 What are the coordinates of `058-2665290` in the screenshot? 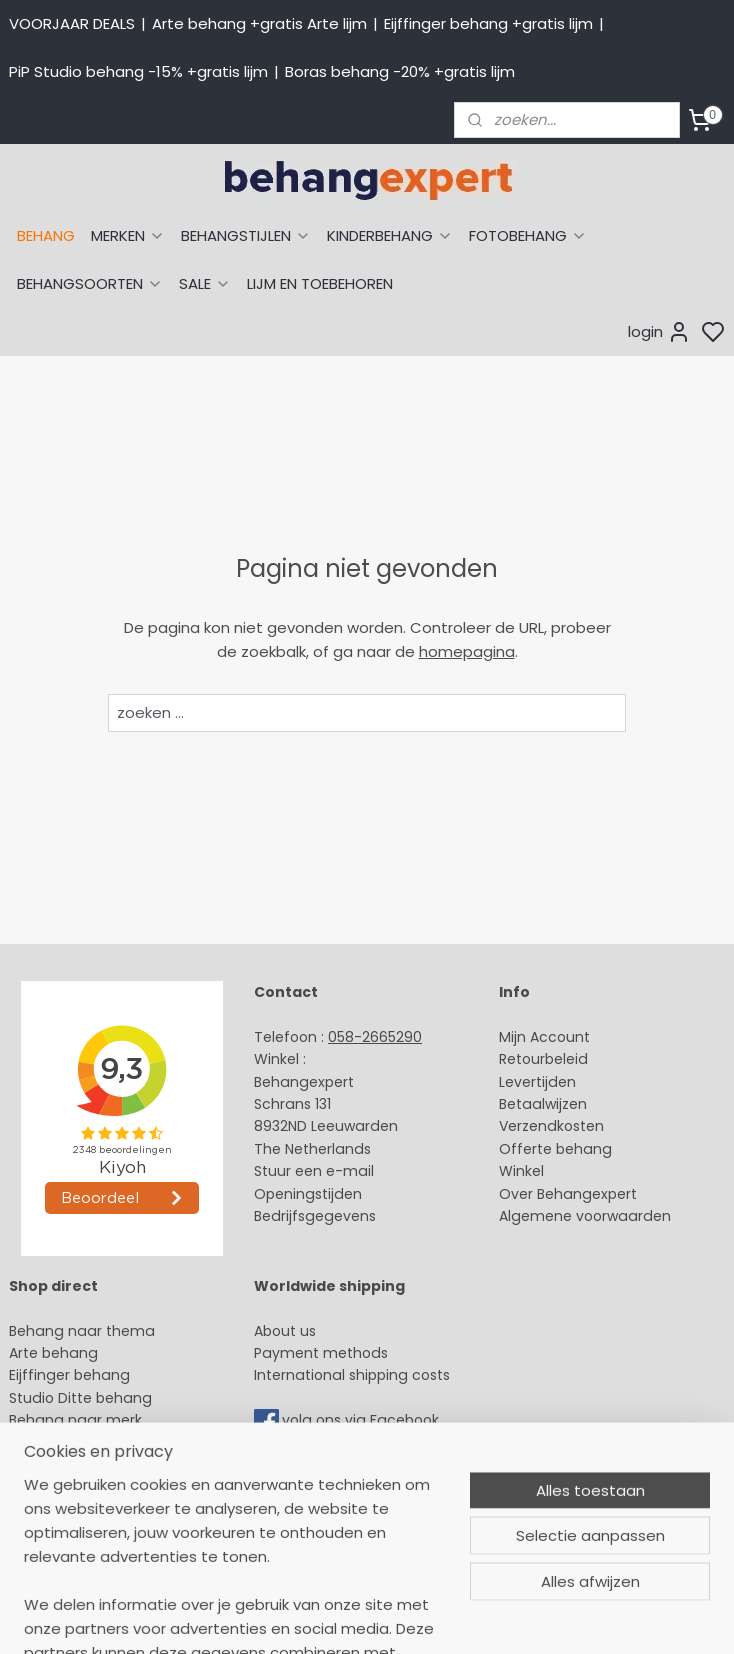 It's located at (375, 1037).